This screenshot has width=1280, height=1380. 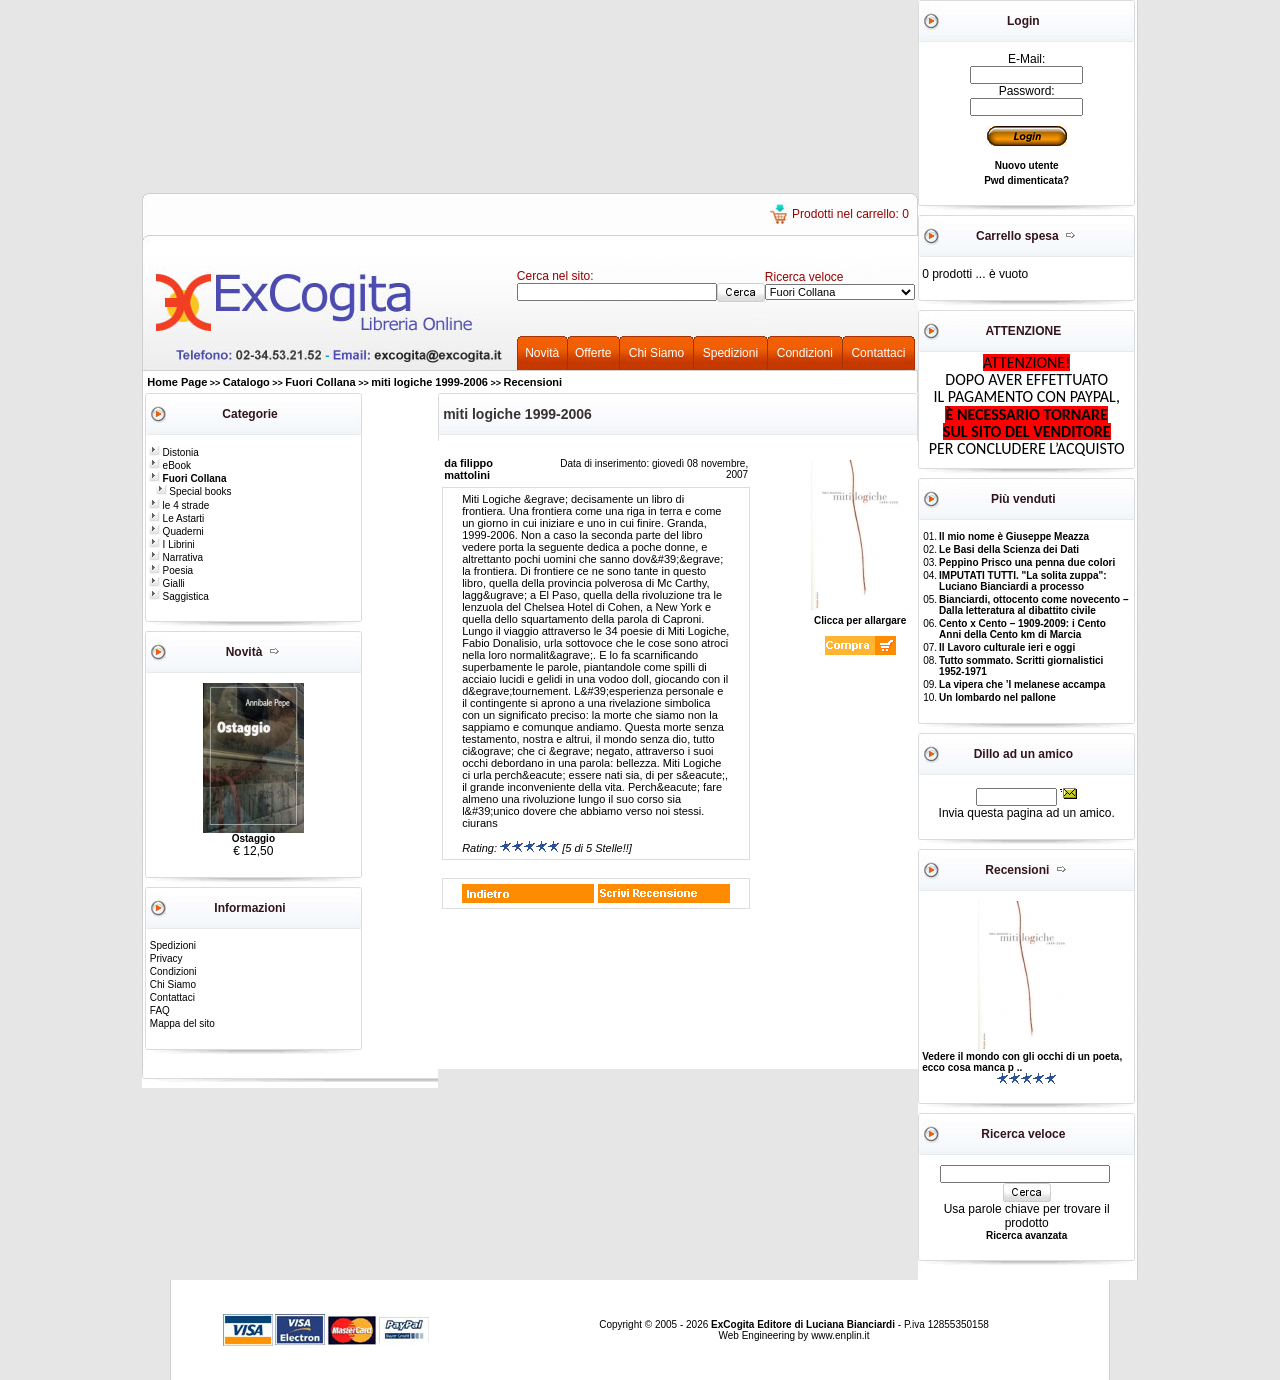 I want to click on Spedizioni, so click(x=730, y=353).